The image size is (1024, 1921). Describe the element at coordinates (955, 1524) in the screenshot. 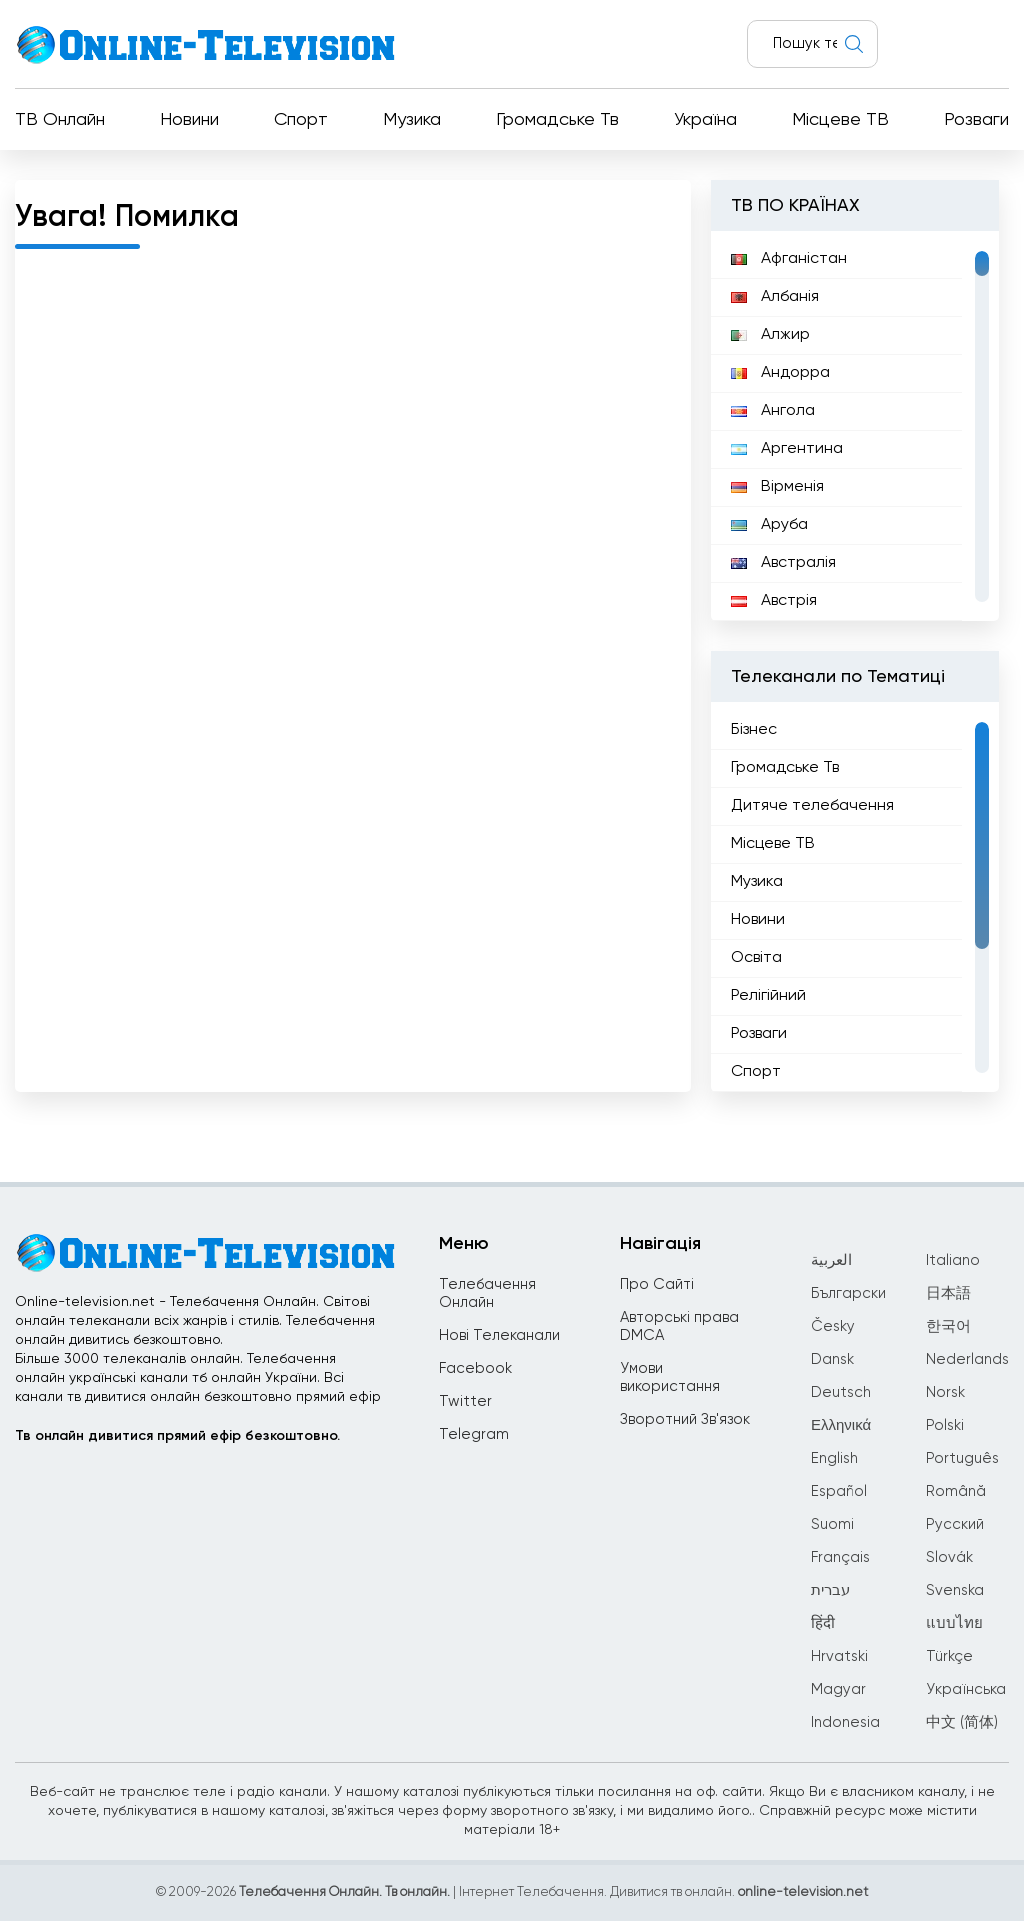

I see `Русский` at that location.